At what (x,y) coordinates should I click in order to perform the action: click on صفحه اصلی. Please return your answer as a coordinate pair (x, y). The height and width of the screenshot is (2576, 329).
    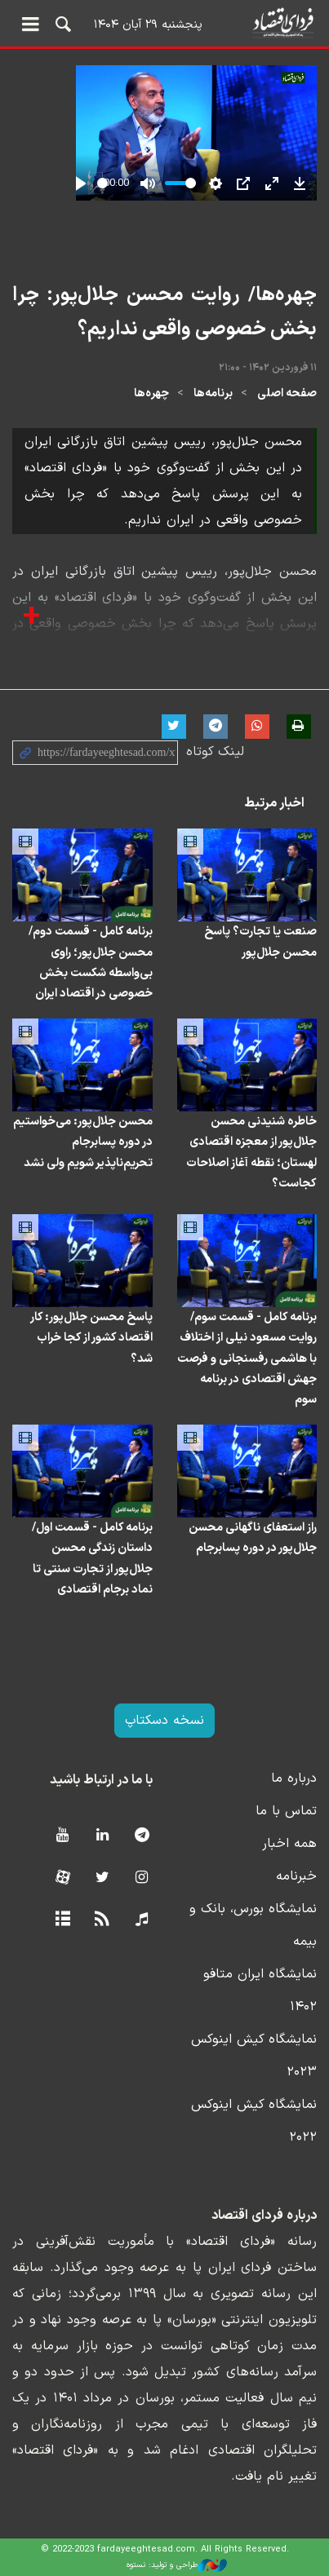
    Looking at the image, I should click on (287, 393).